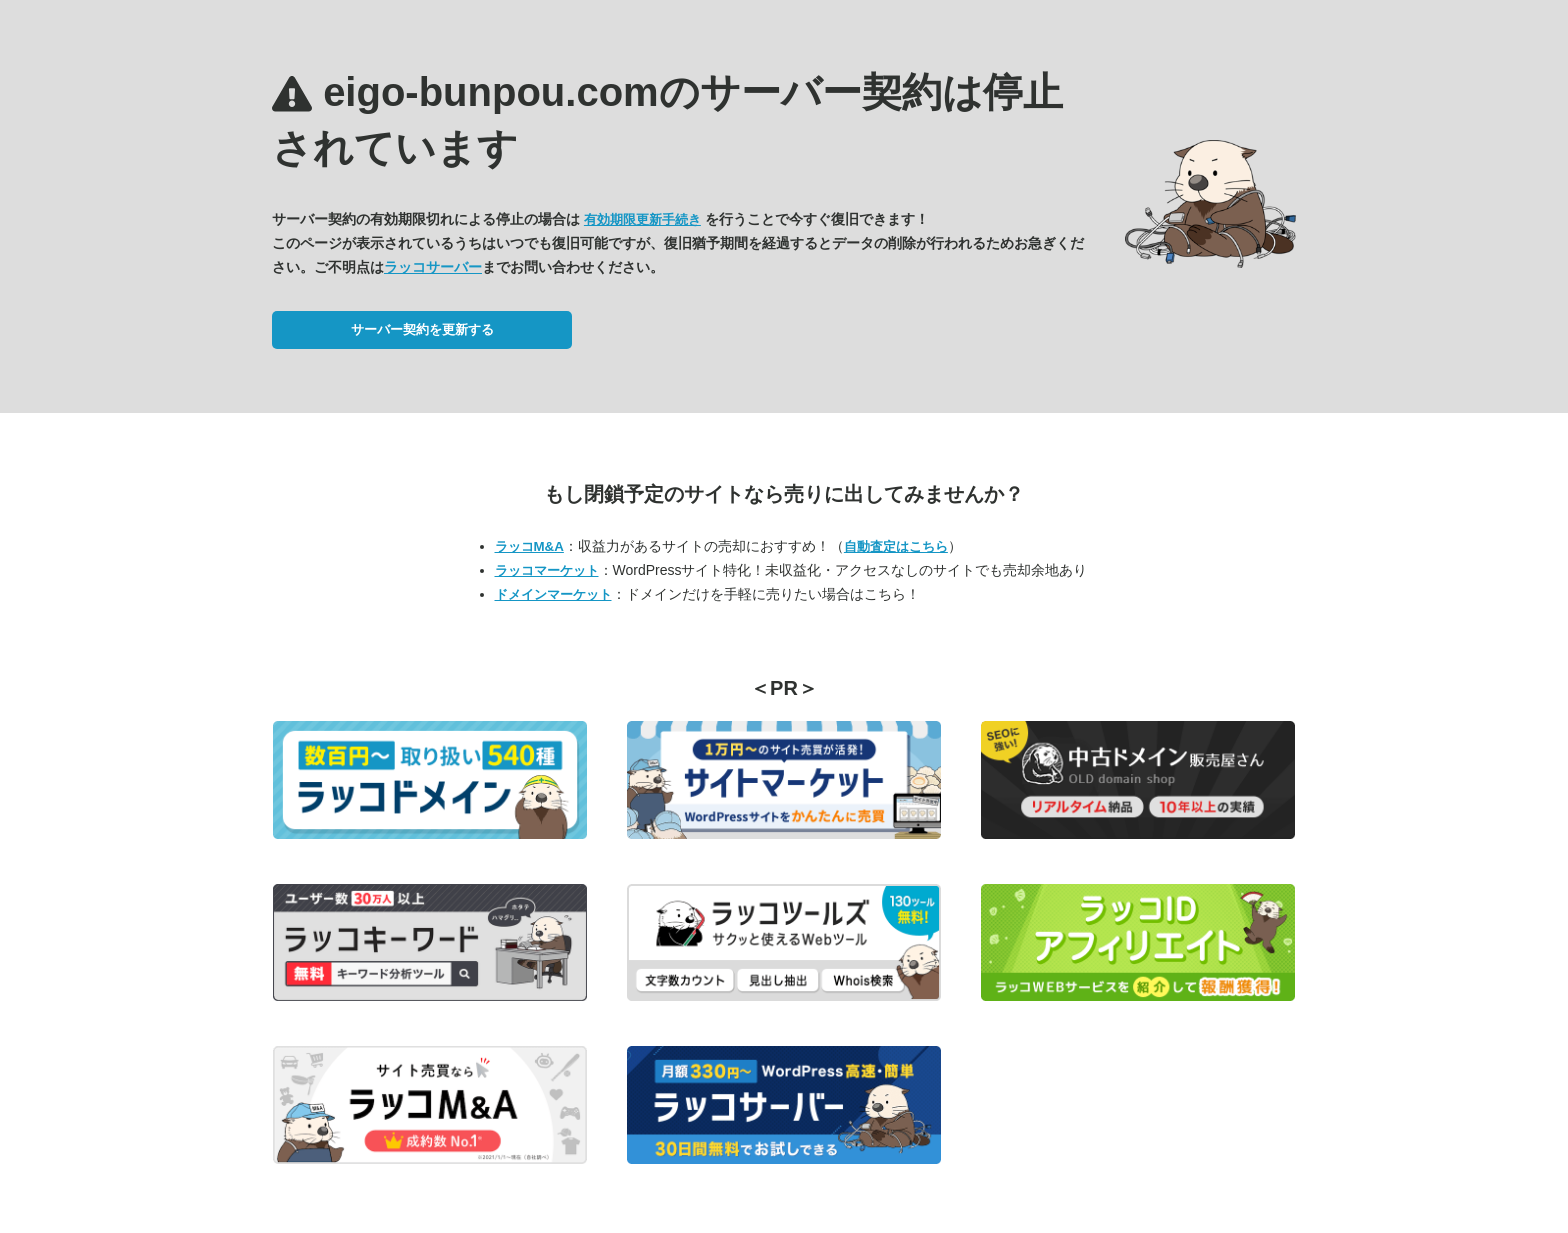  I want to click on ラッコマーケット, so click(547, 570).